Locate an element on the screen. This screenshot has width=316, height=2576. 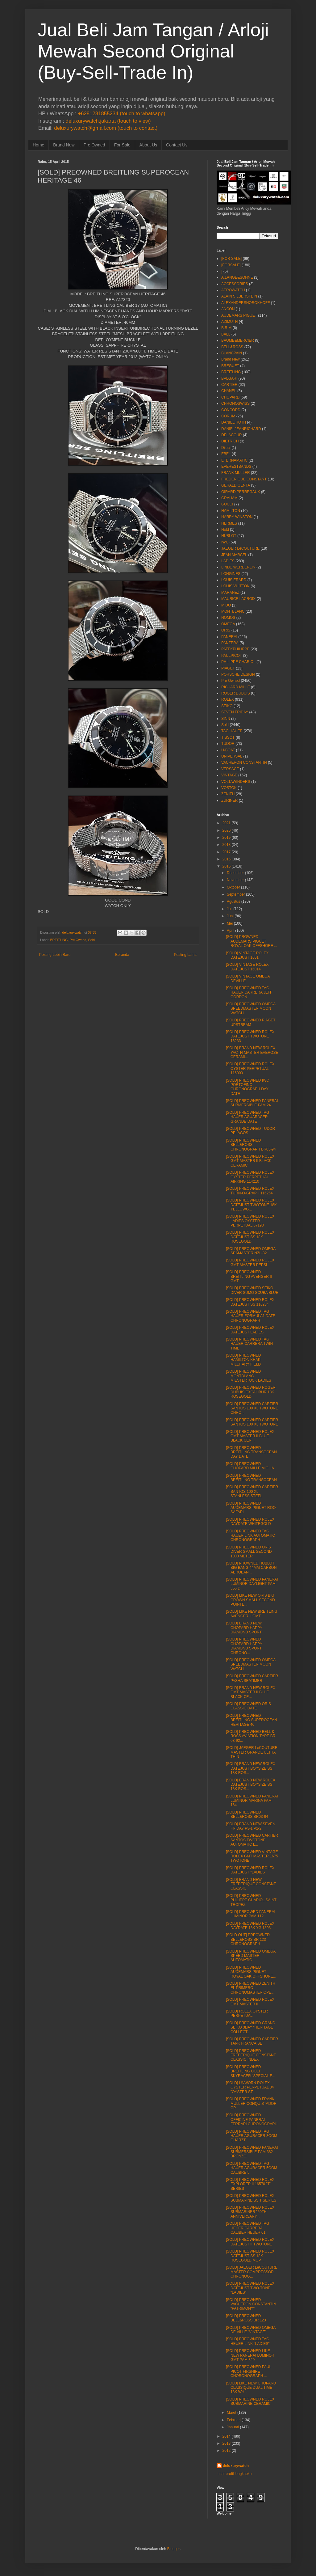
[SOLD] PREOWNED TAG HEUER CARRERA CALIBER HEUER 01 is located at coordinates (247, 2228).